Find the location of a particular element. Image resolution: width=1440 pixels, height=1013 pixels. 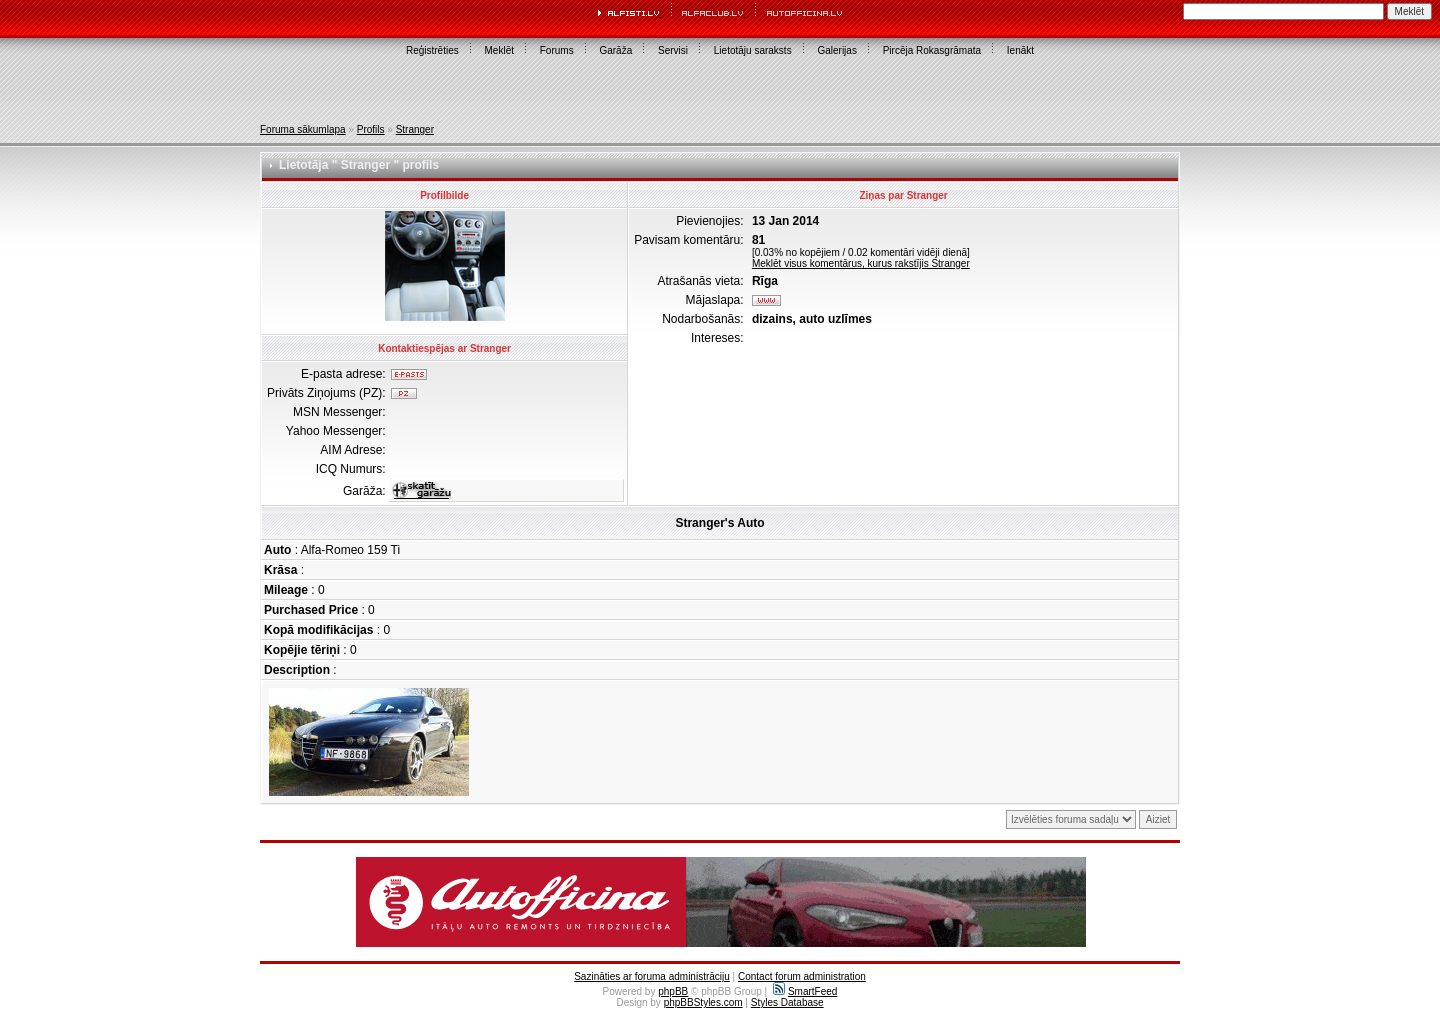

Meklēt visus komentārus, kurus rakstījis Stranger is located at coordinates (861, 263).